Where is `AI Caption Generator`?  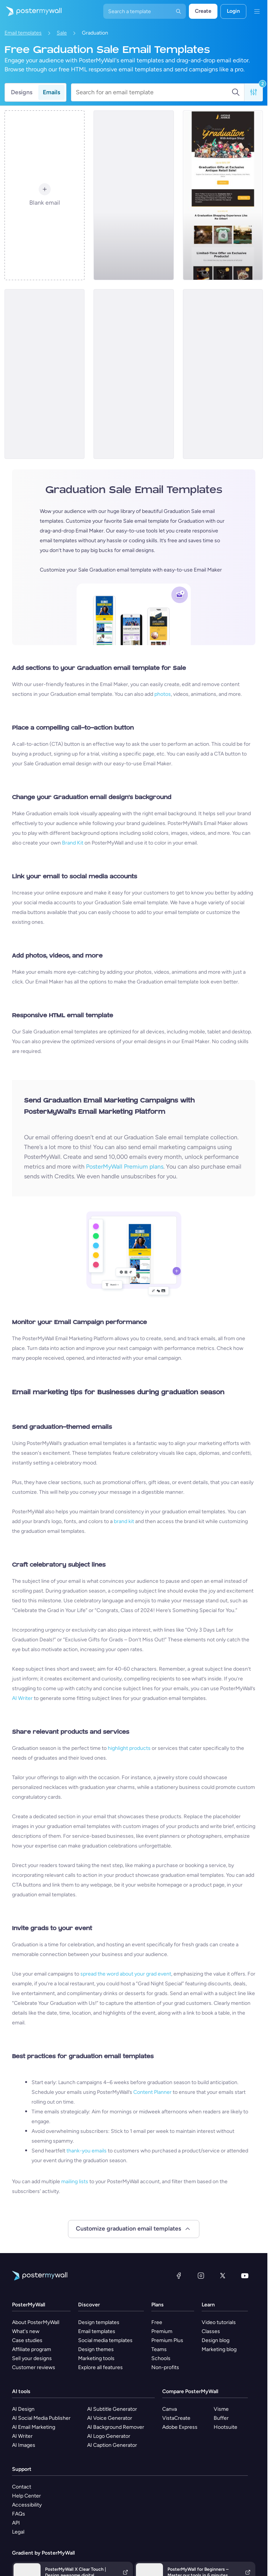 AI Caption Generator is located at coordinates (112, 2445).